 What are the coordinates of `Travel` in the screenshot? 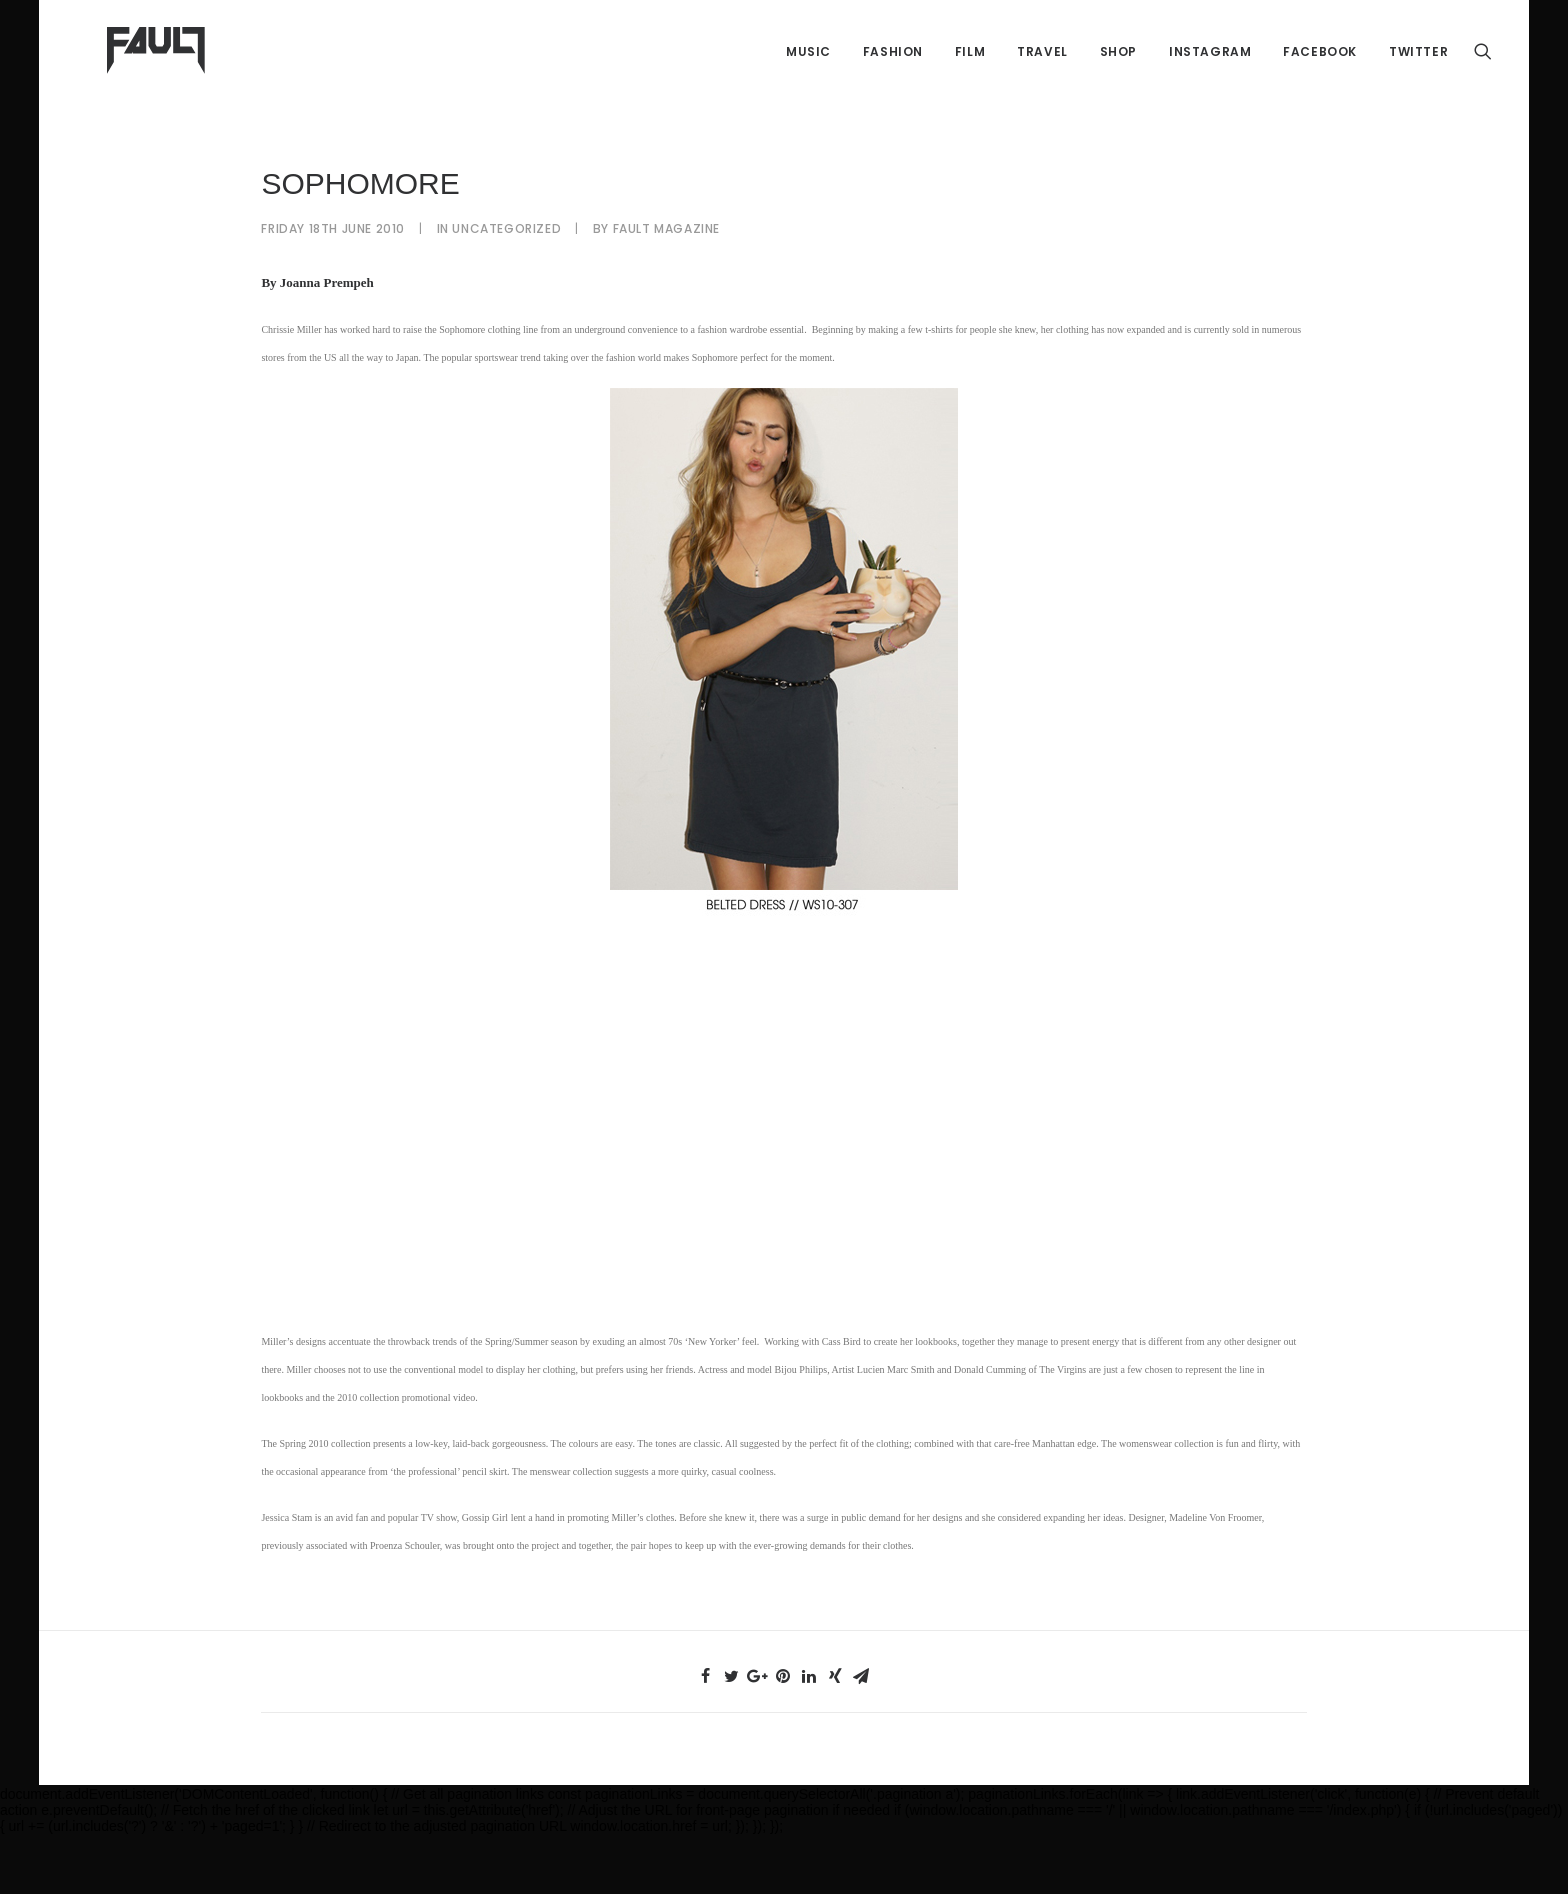 It's located at (1042, 79).